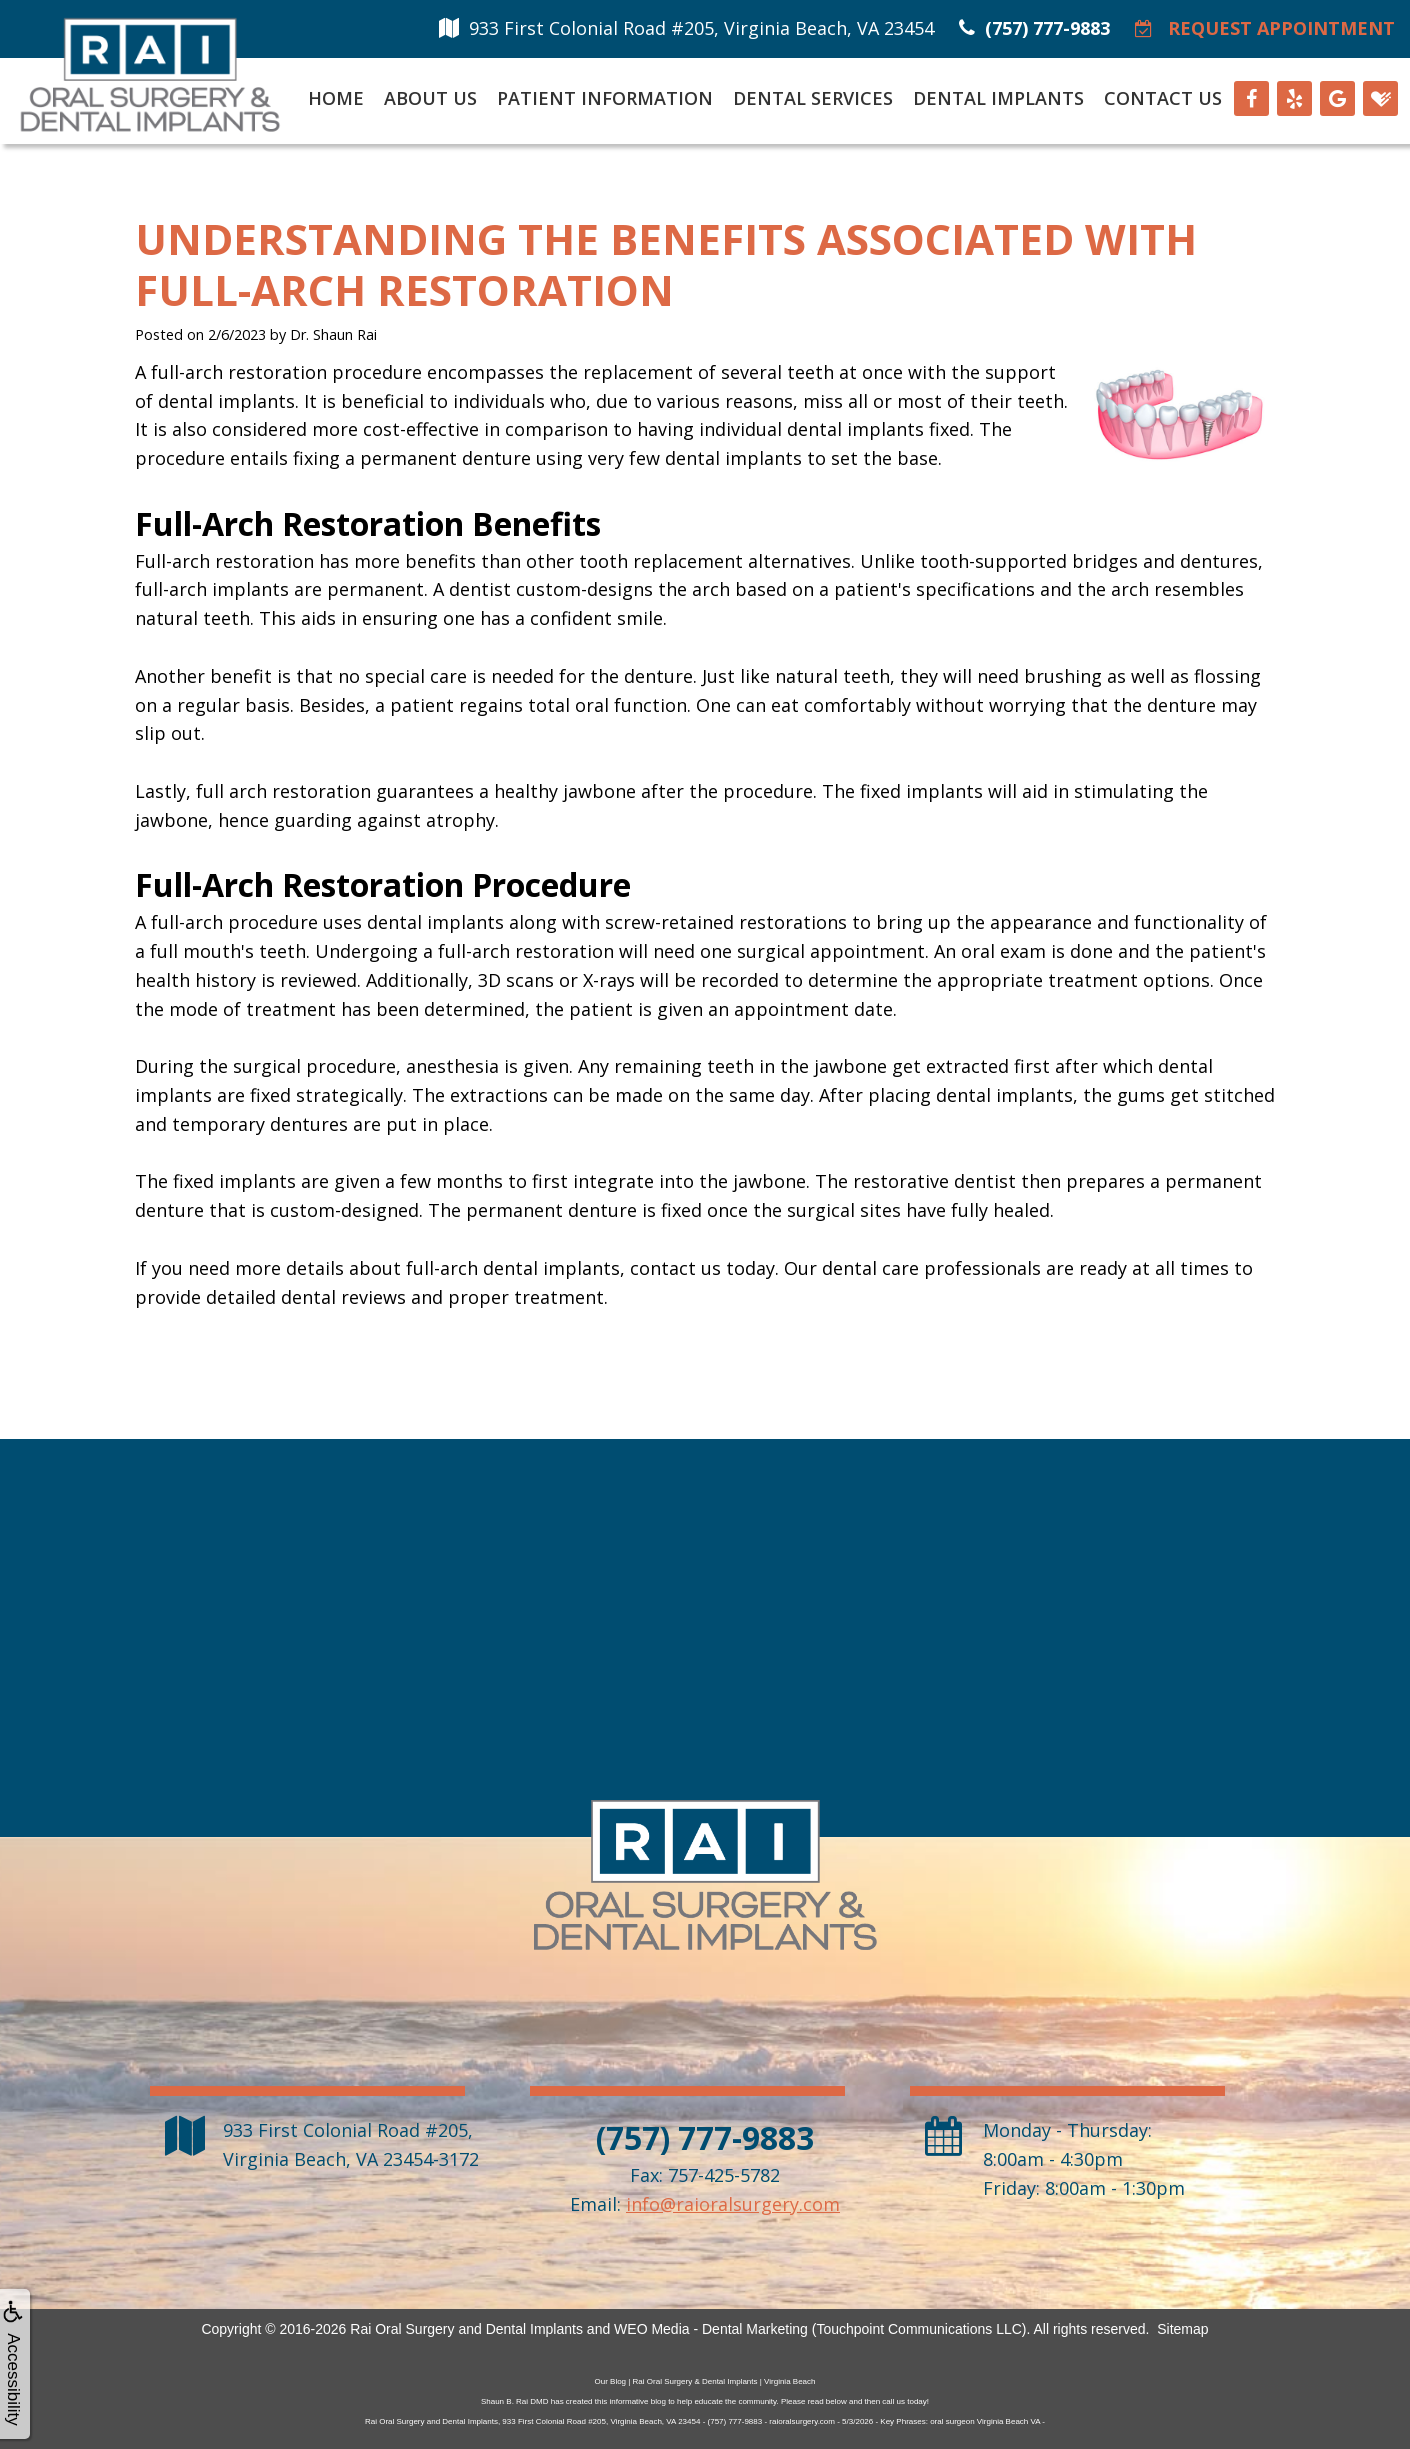  I want to click on About Us, so click(430, 98).